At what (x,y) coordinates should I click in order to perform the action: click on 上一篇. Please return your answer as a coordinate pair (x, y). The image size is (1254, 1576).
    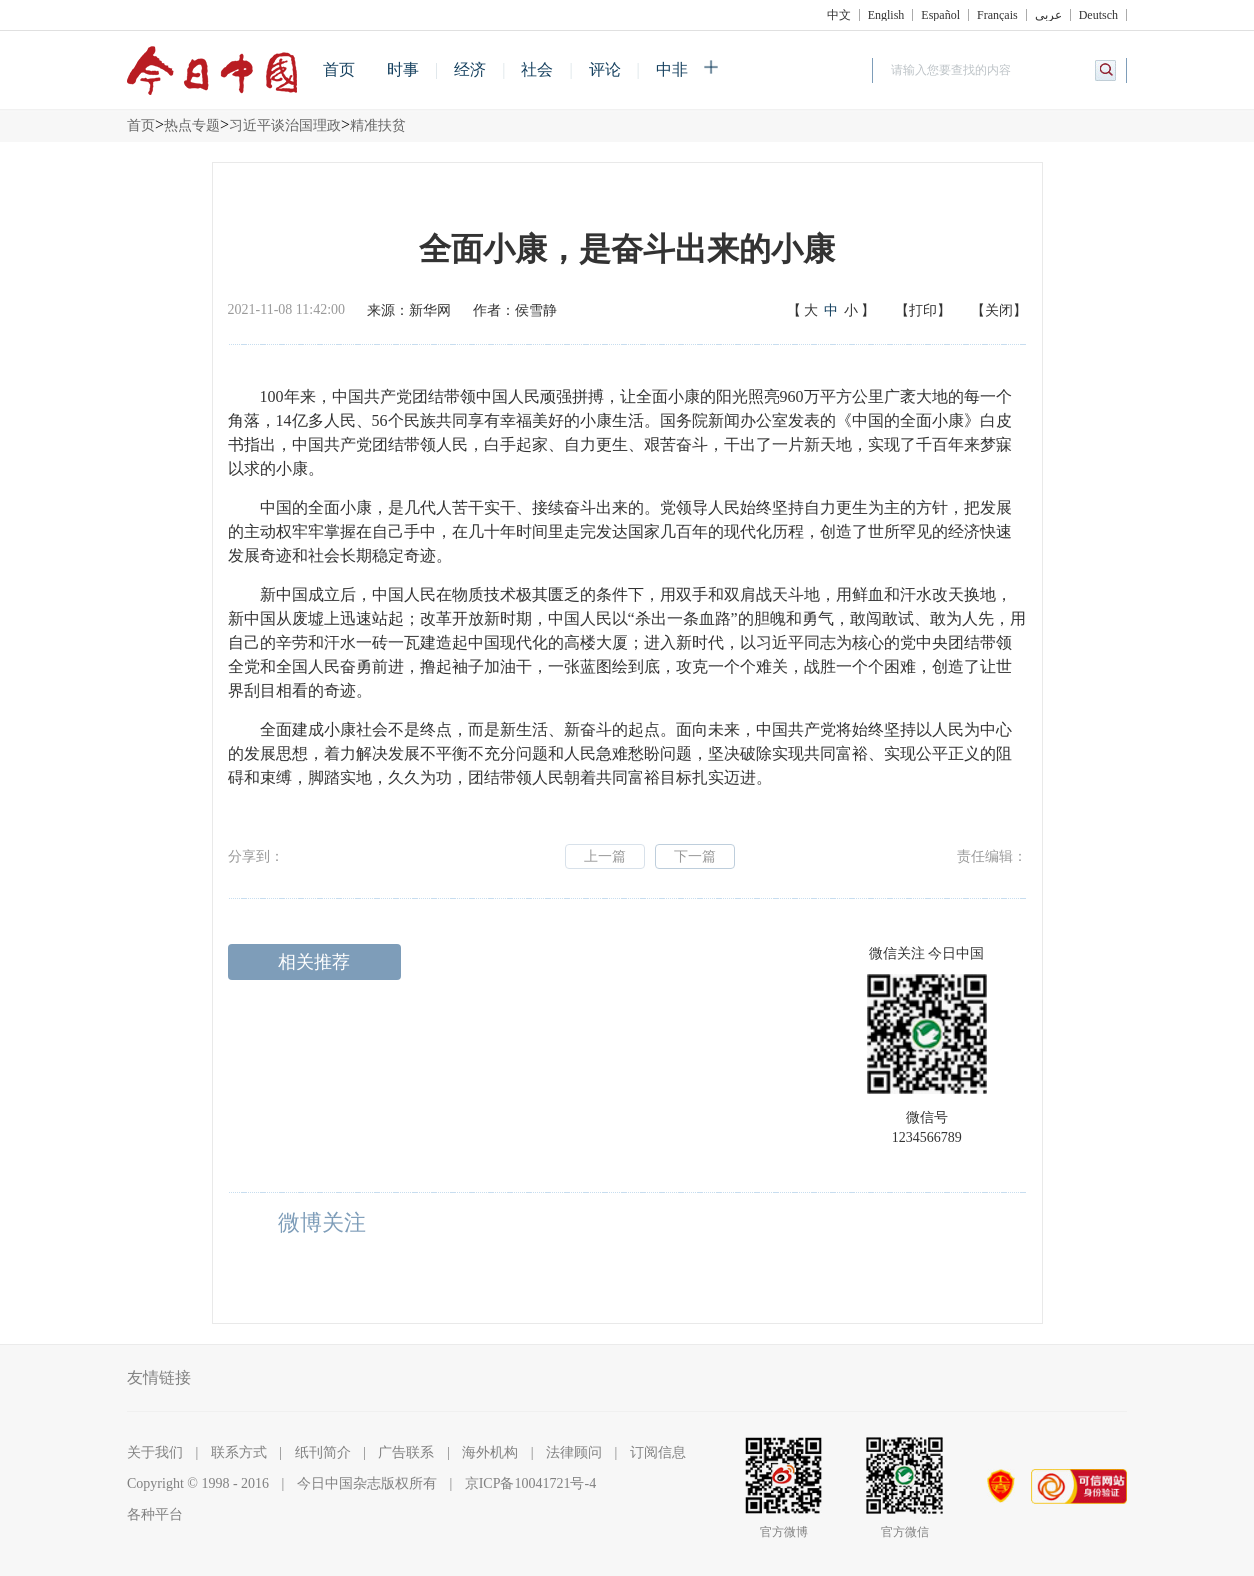
    Looking at the image, I should click on (605, 856).